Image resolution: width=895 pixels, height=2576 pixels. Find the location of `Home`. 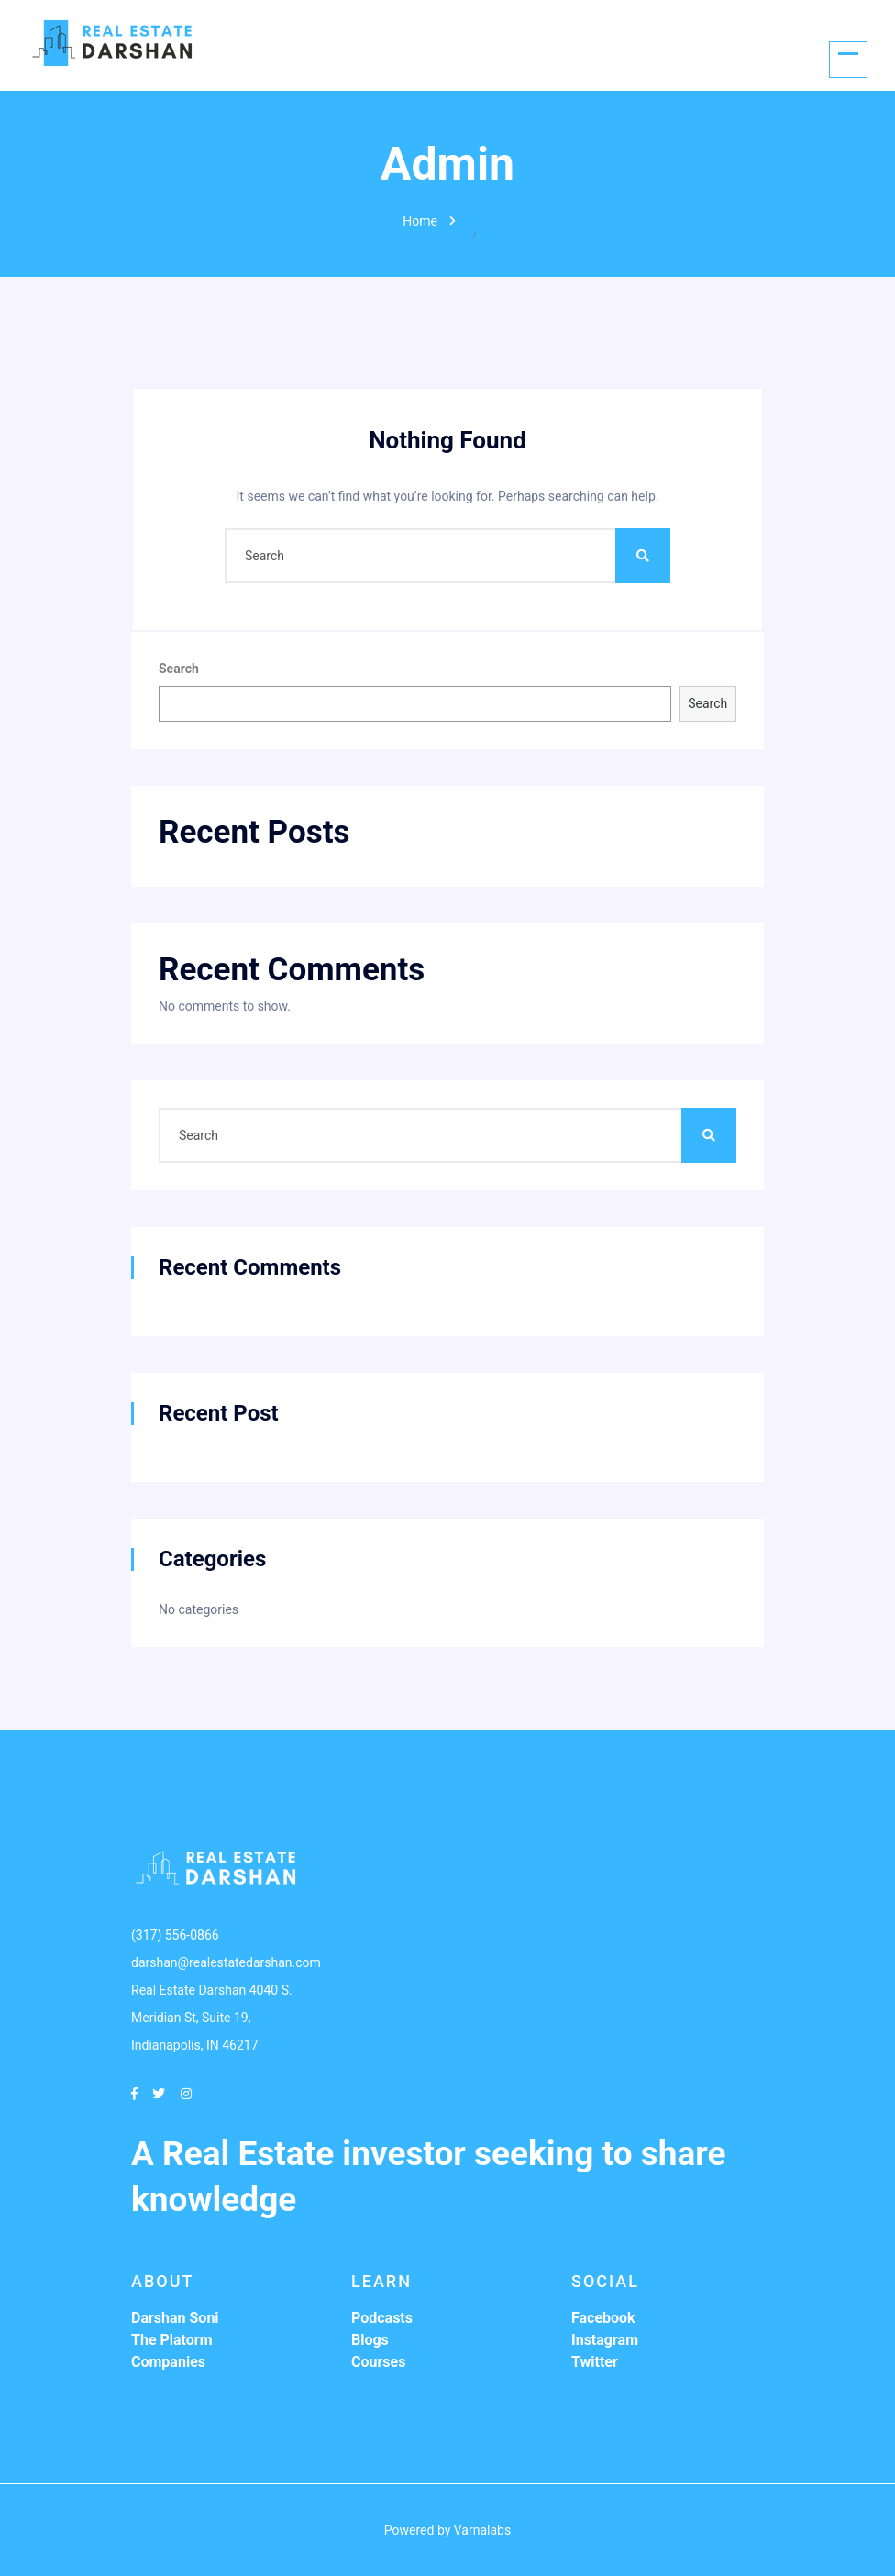

Home is located at coordinates (420, 221).